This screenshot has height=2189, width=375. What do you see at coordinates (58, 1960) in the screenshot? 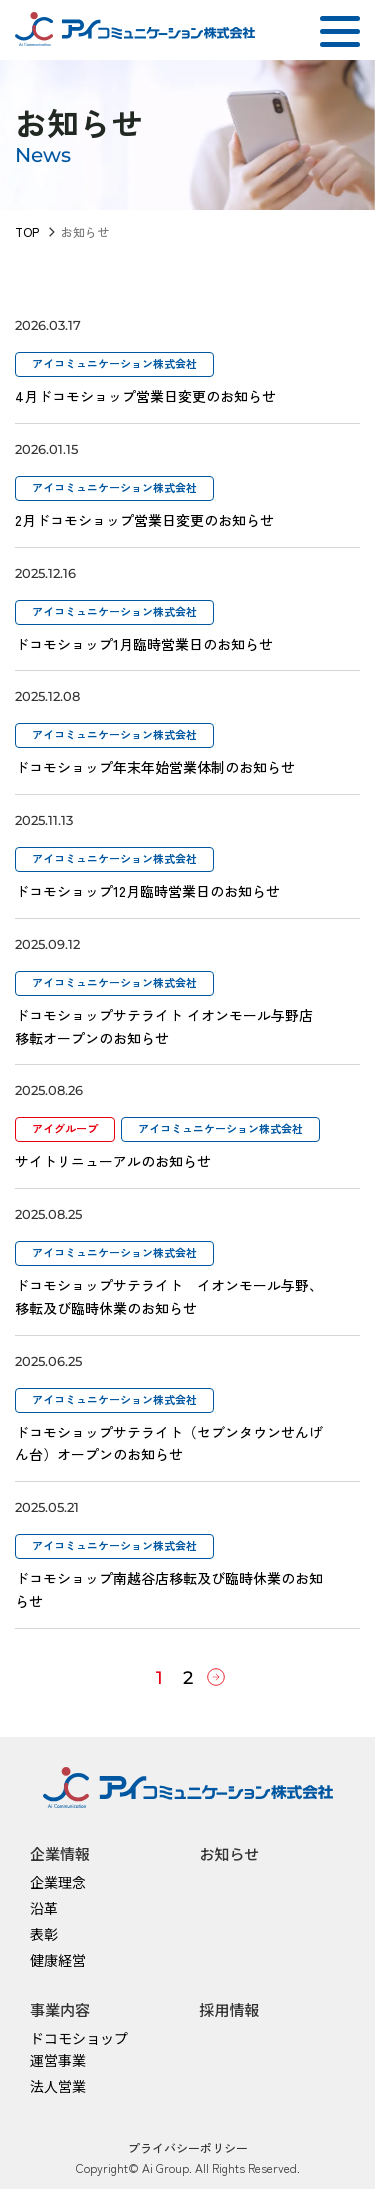
I see `健康経営` at bounding box center [58, 1960].